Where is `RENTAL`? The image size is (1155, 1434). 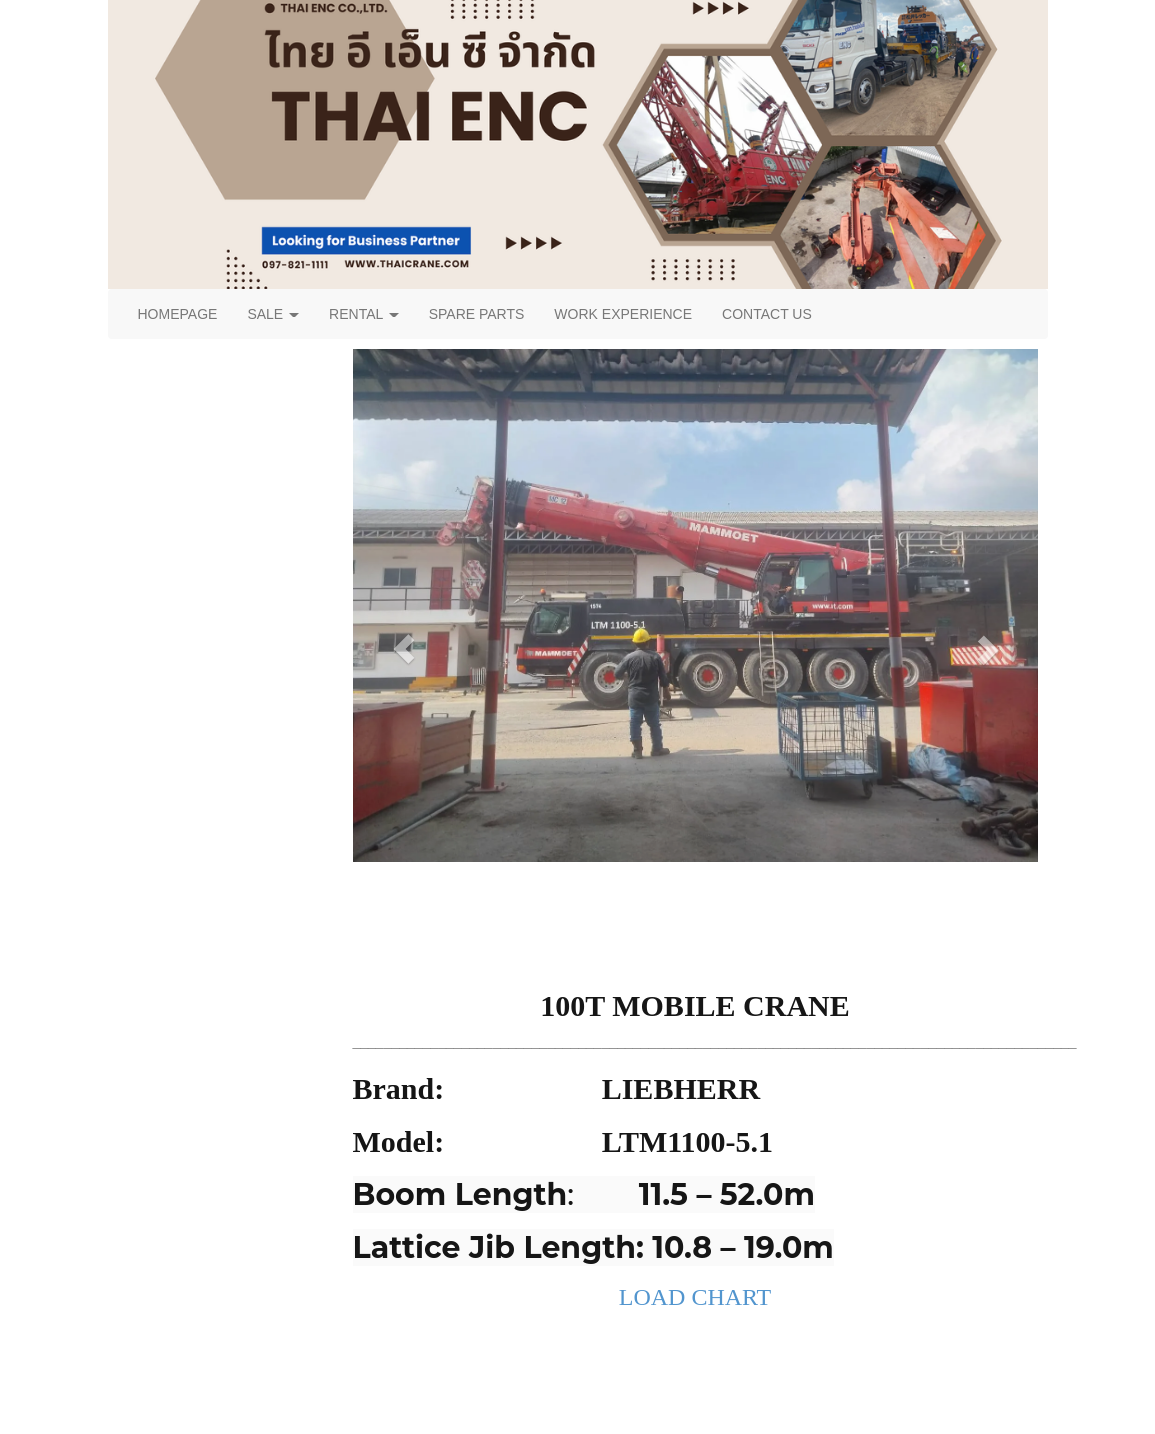
RENTAL is located at coordinates (364, 314).